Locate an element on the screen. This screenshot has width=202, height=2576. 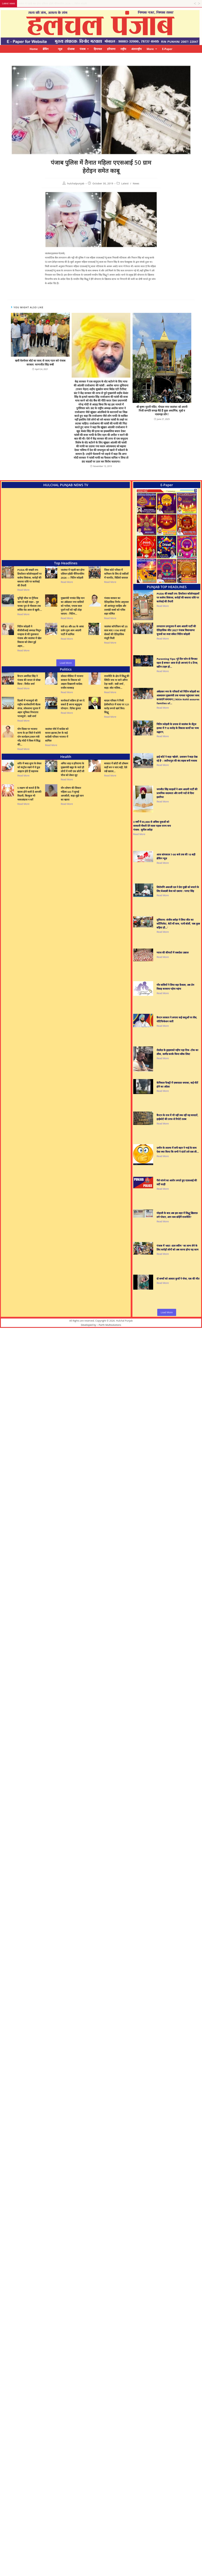
प्याज की कीमतों में जबर्दस्त उछाल is located at coordinates (172, 952).